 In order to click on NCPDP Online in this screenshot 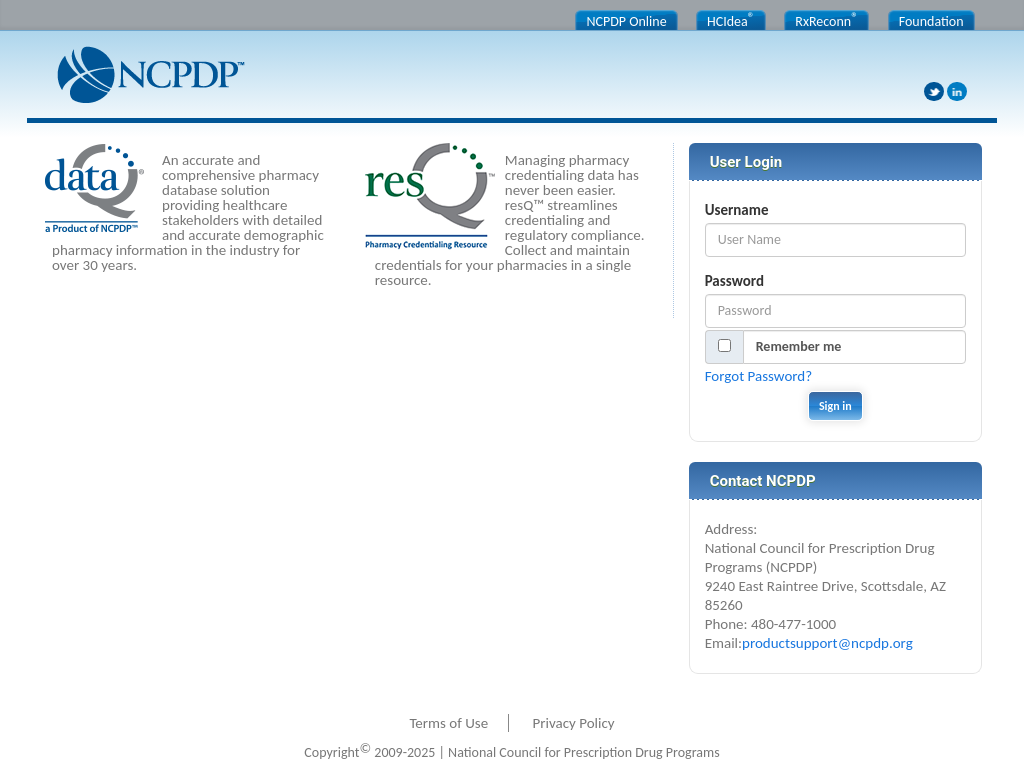, I will do `click(626, 21)`.